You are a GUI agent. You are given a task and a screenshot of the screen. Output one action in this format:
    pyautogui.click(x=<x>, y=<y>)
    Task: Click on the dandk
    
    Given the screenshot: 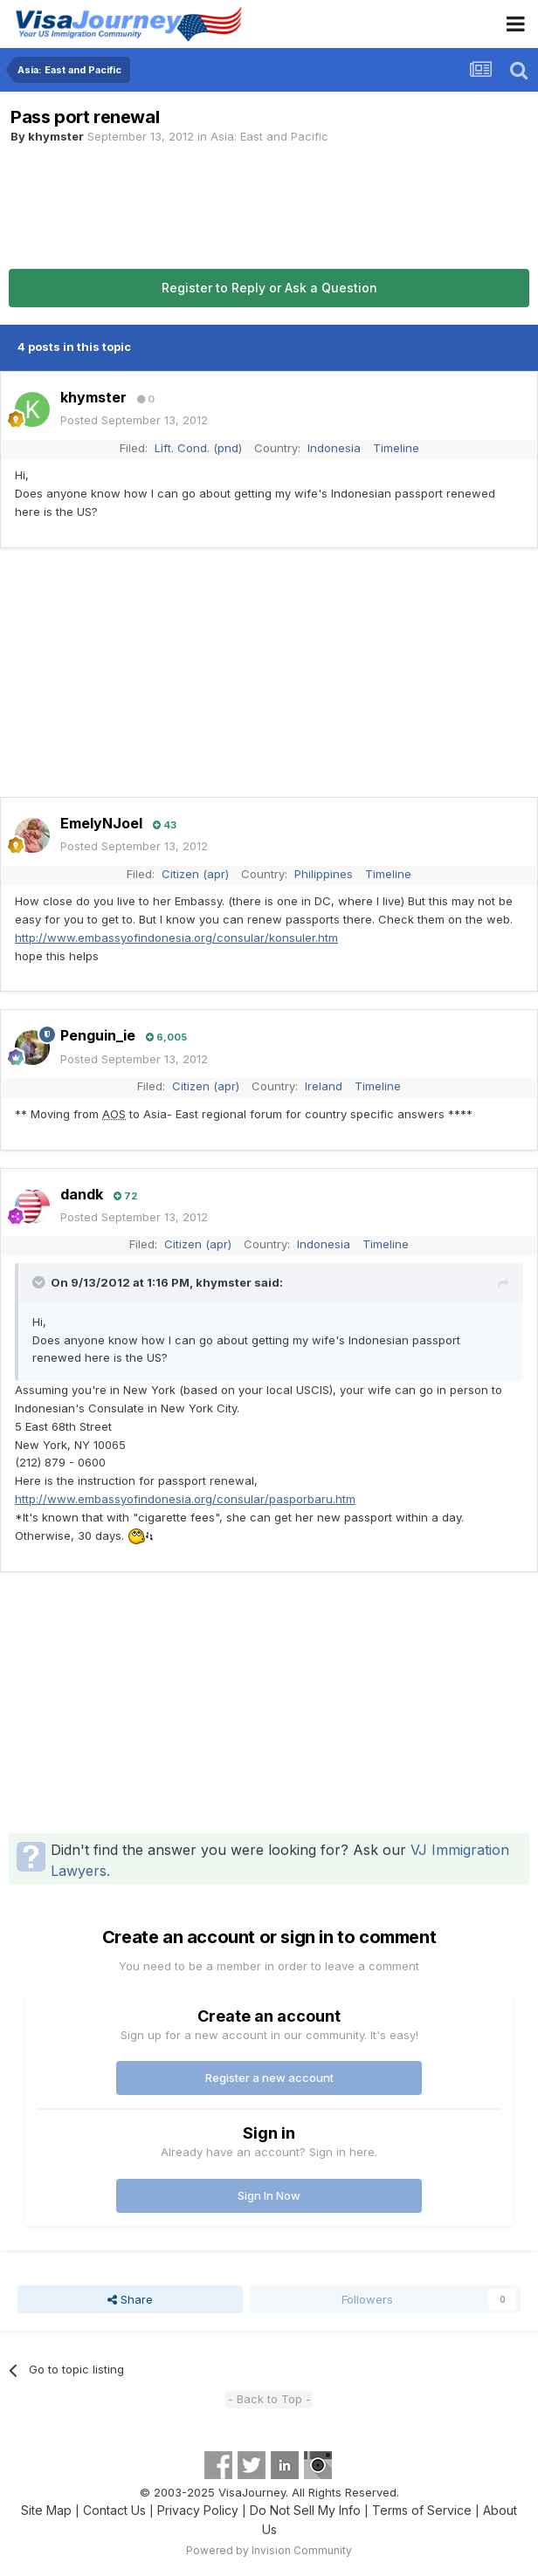 What is the action you would take?
    pyautogui.click(x=81, y=1194)
    